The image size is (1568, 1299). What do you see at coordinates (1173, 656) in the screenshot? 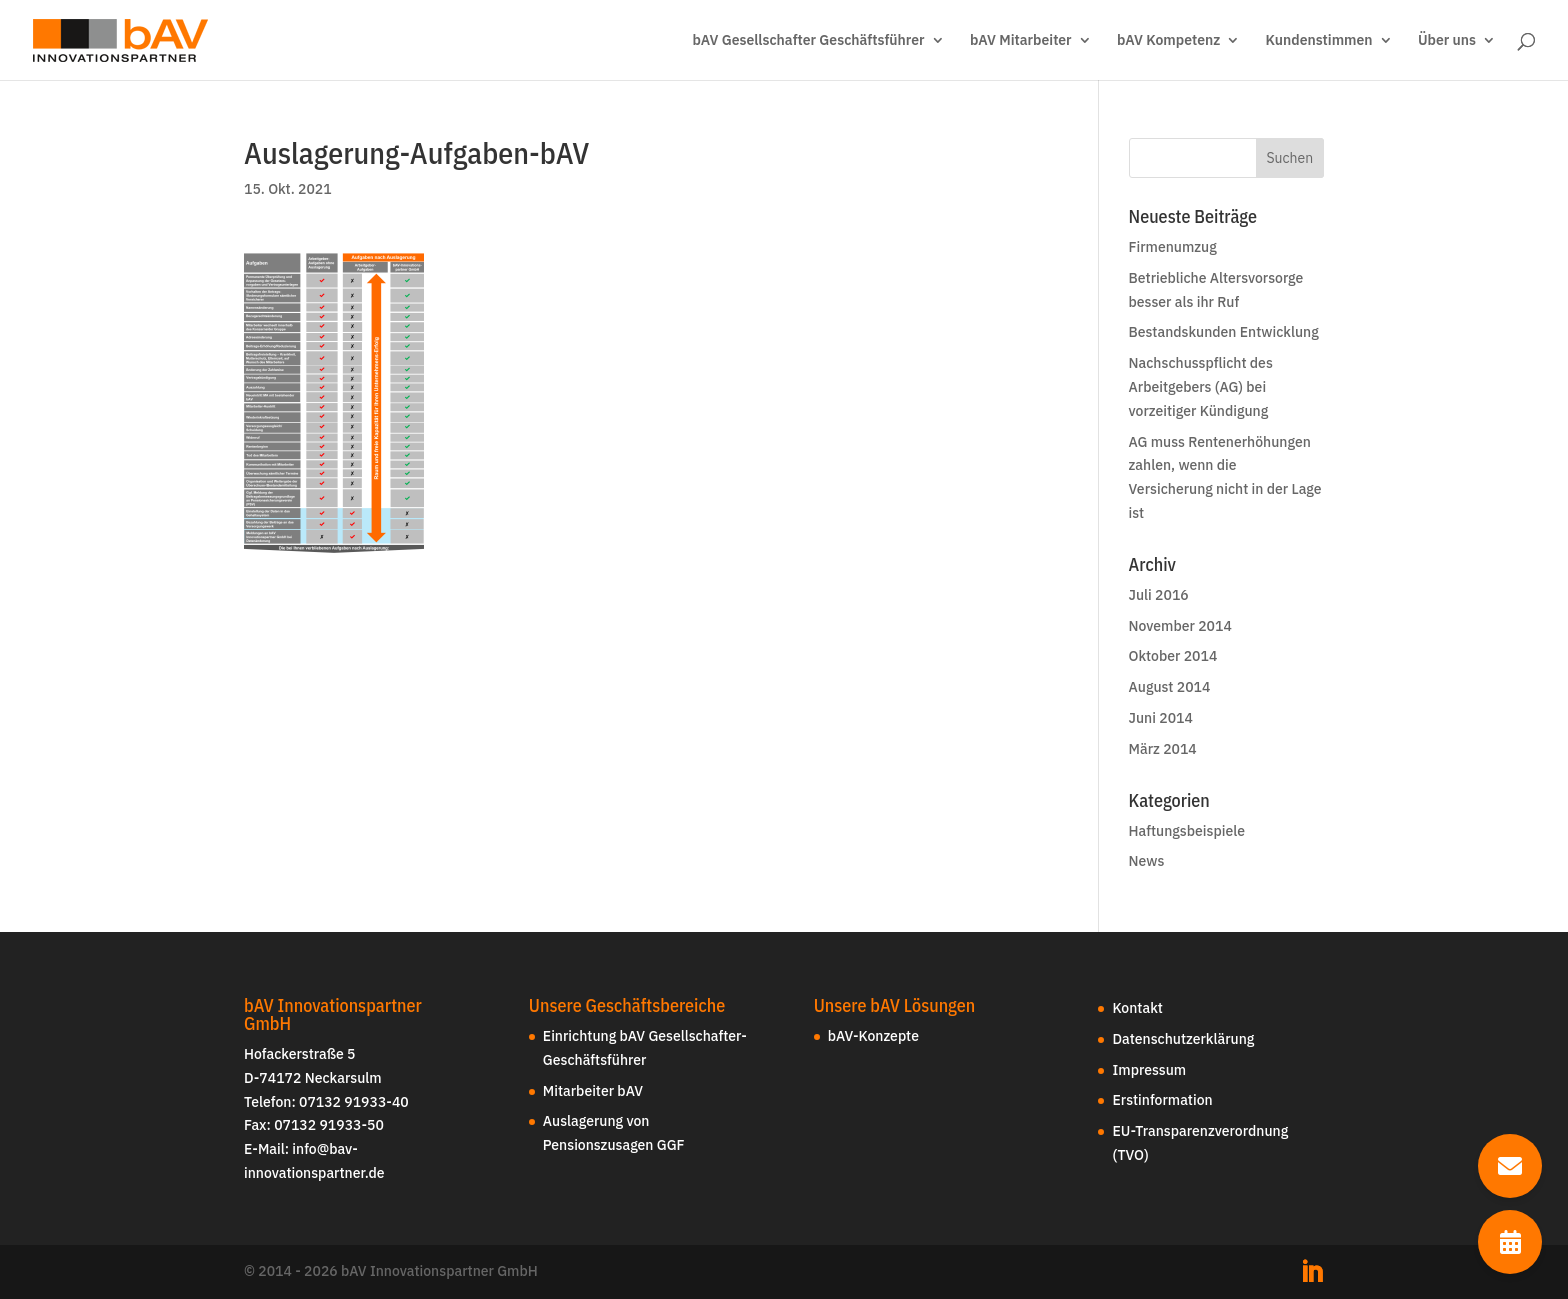
I see `Oktober 2014` at bounding box center [1173, 656].